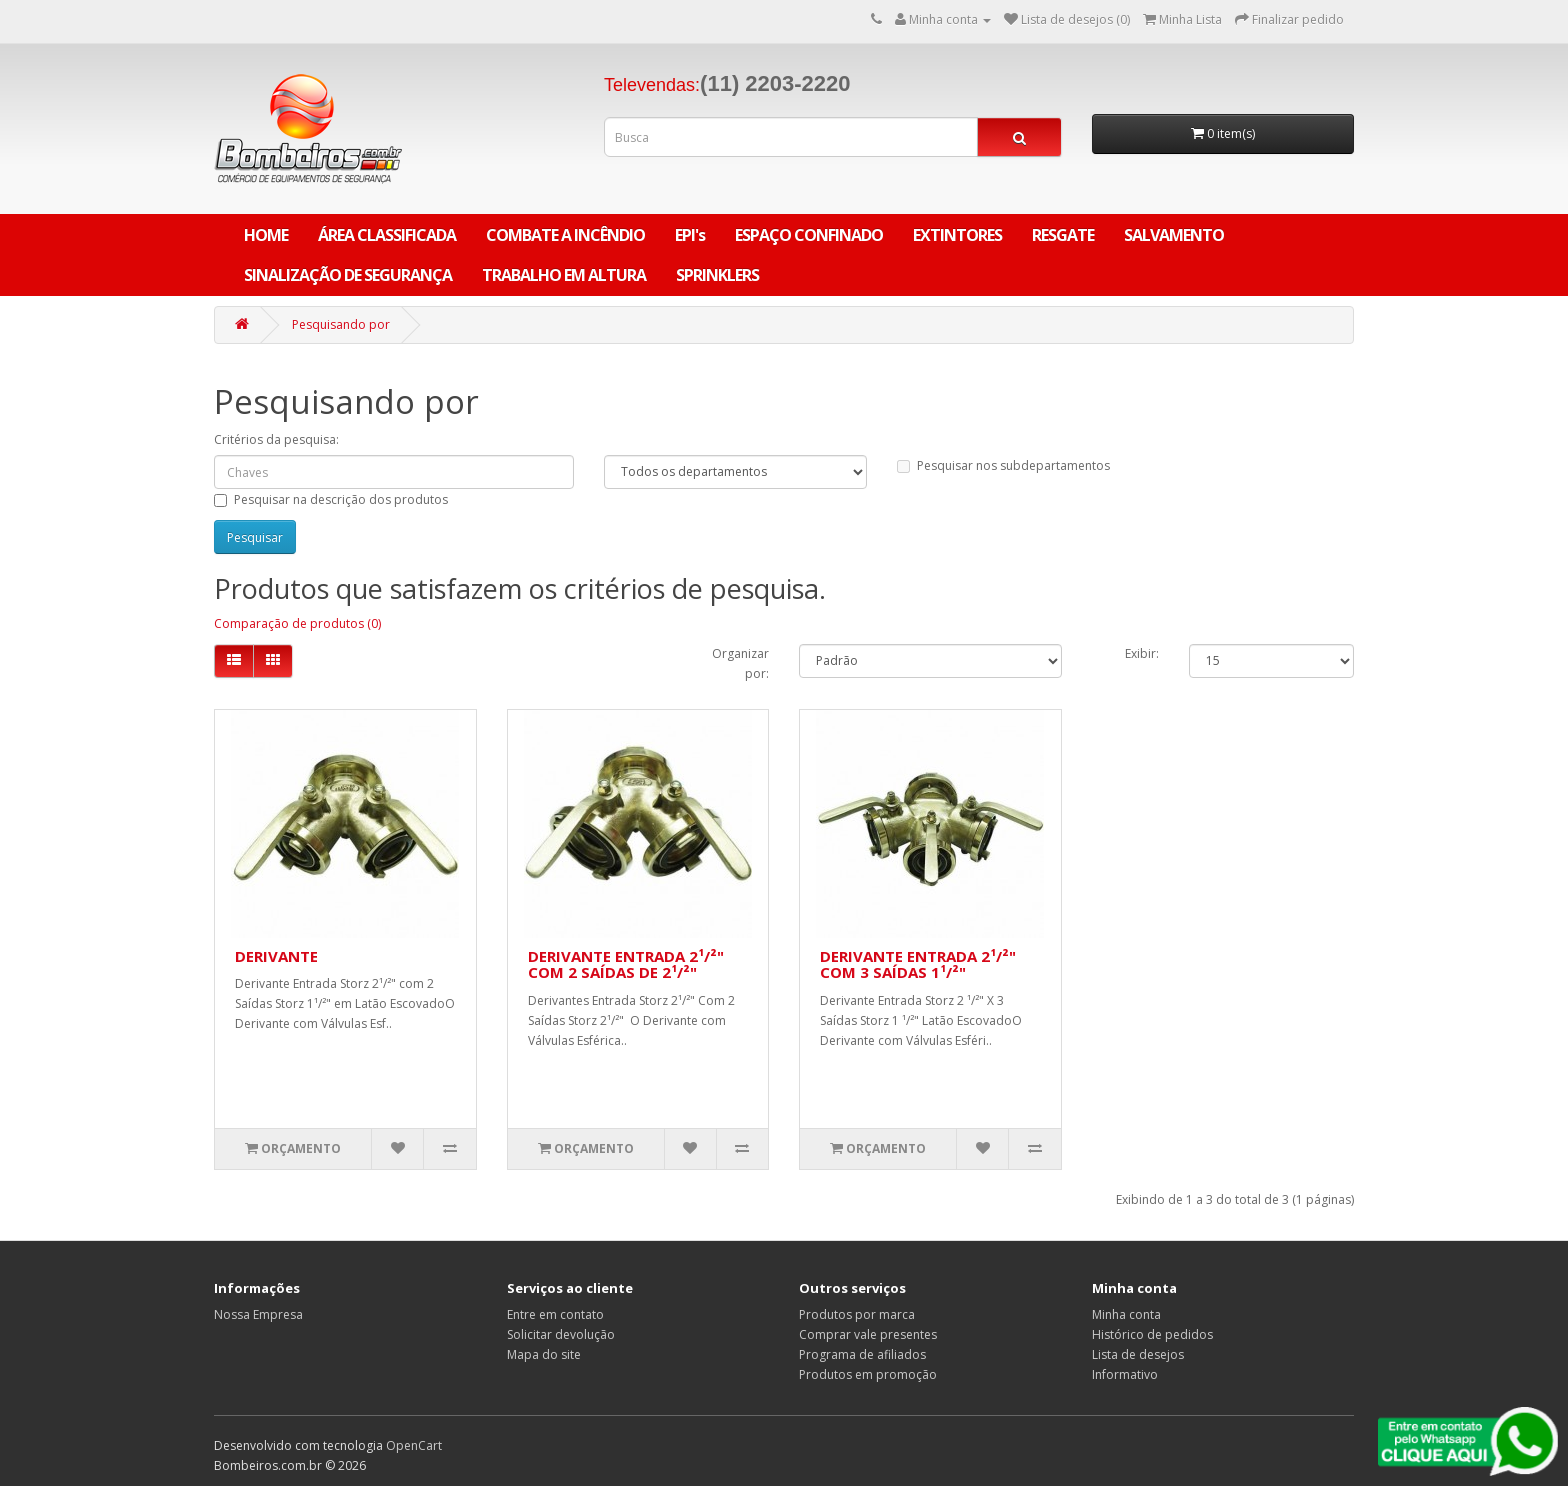 The width and height of the screenshot is (1568, 1486). Describe the element at coordinates (740, 663) in the screenshot. I see `Organizar por:` at that location.